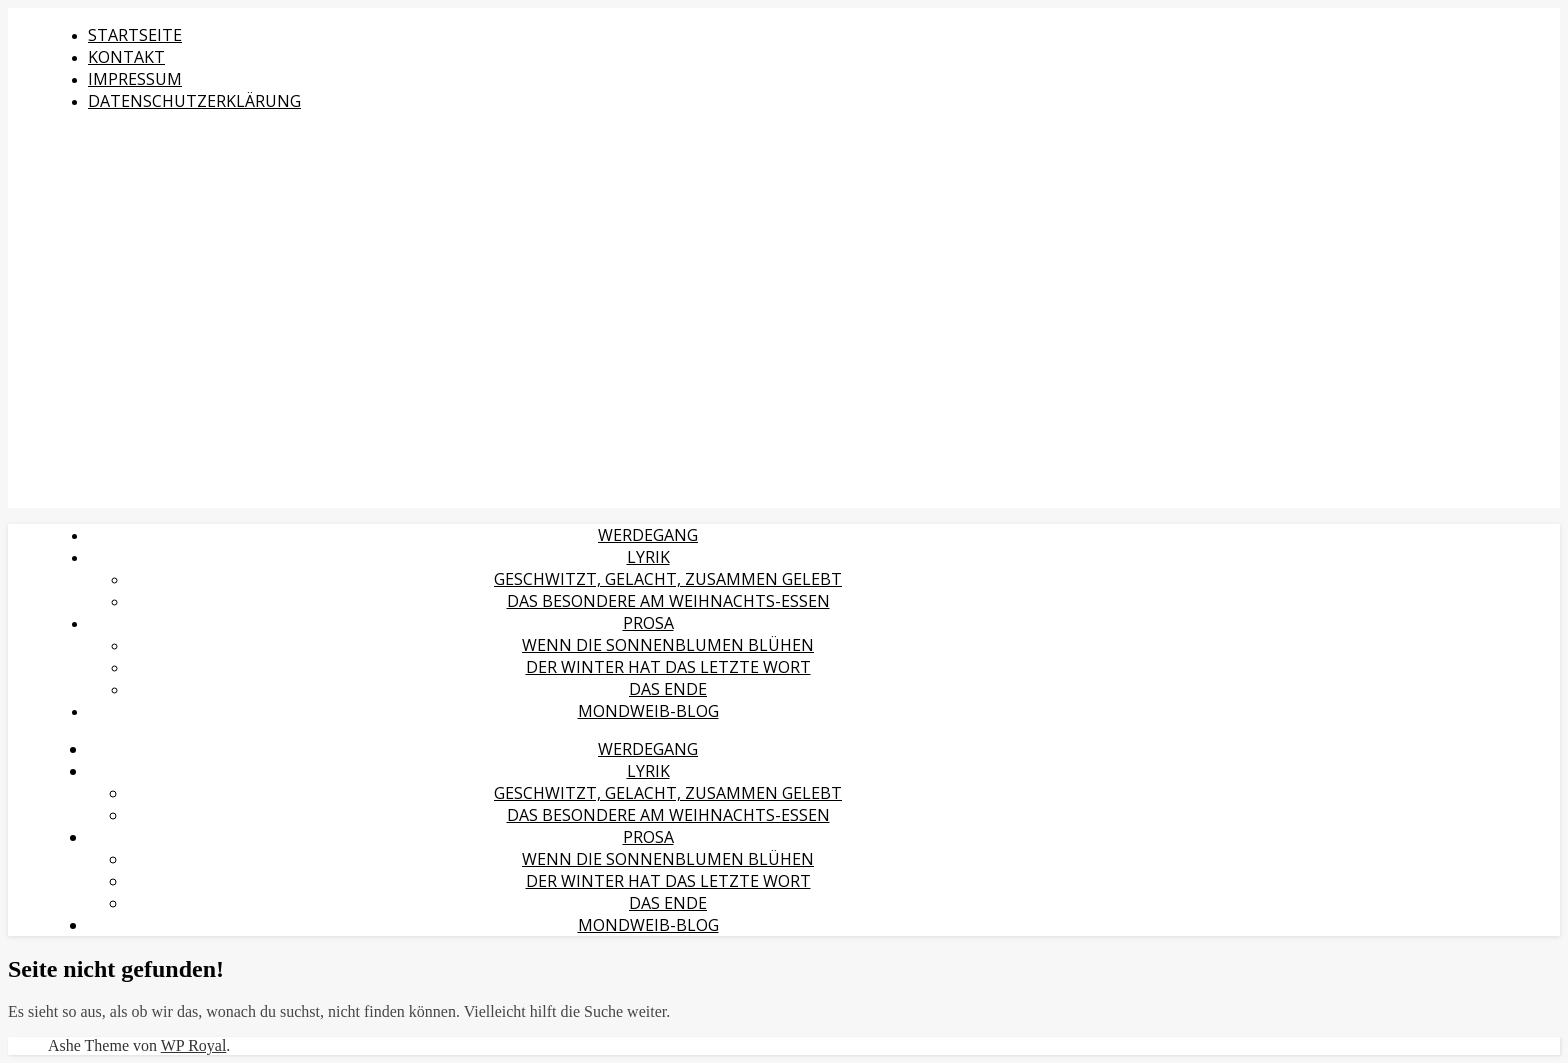 The height and width of the screenshot is (1063, 1568). What do you see at coordinates (194, 101) in the screenshot?
I see `Datenschutzerklärung` at bounding box center [194, 101].